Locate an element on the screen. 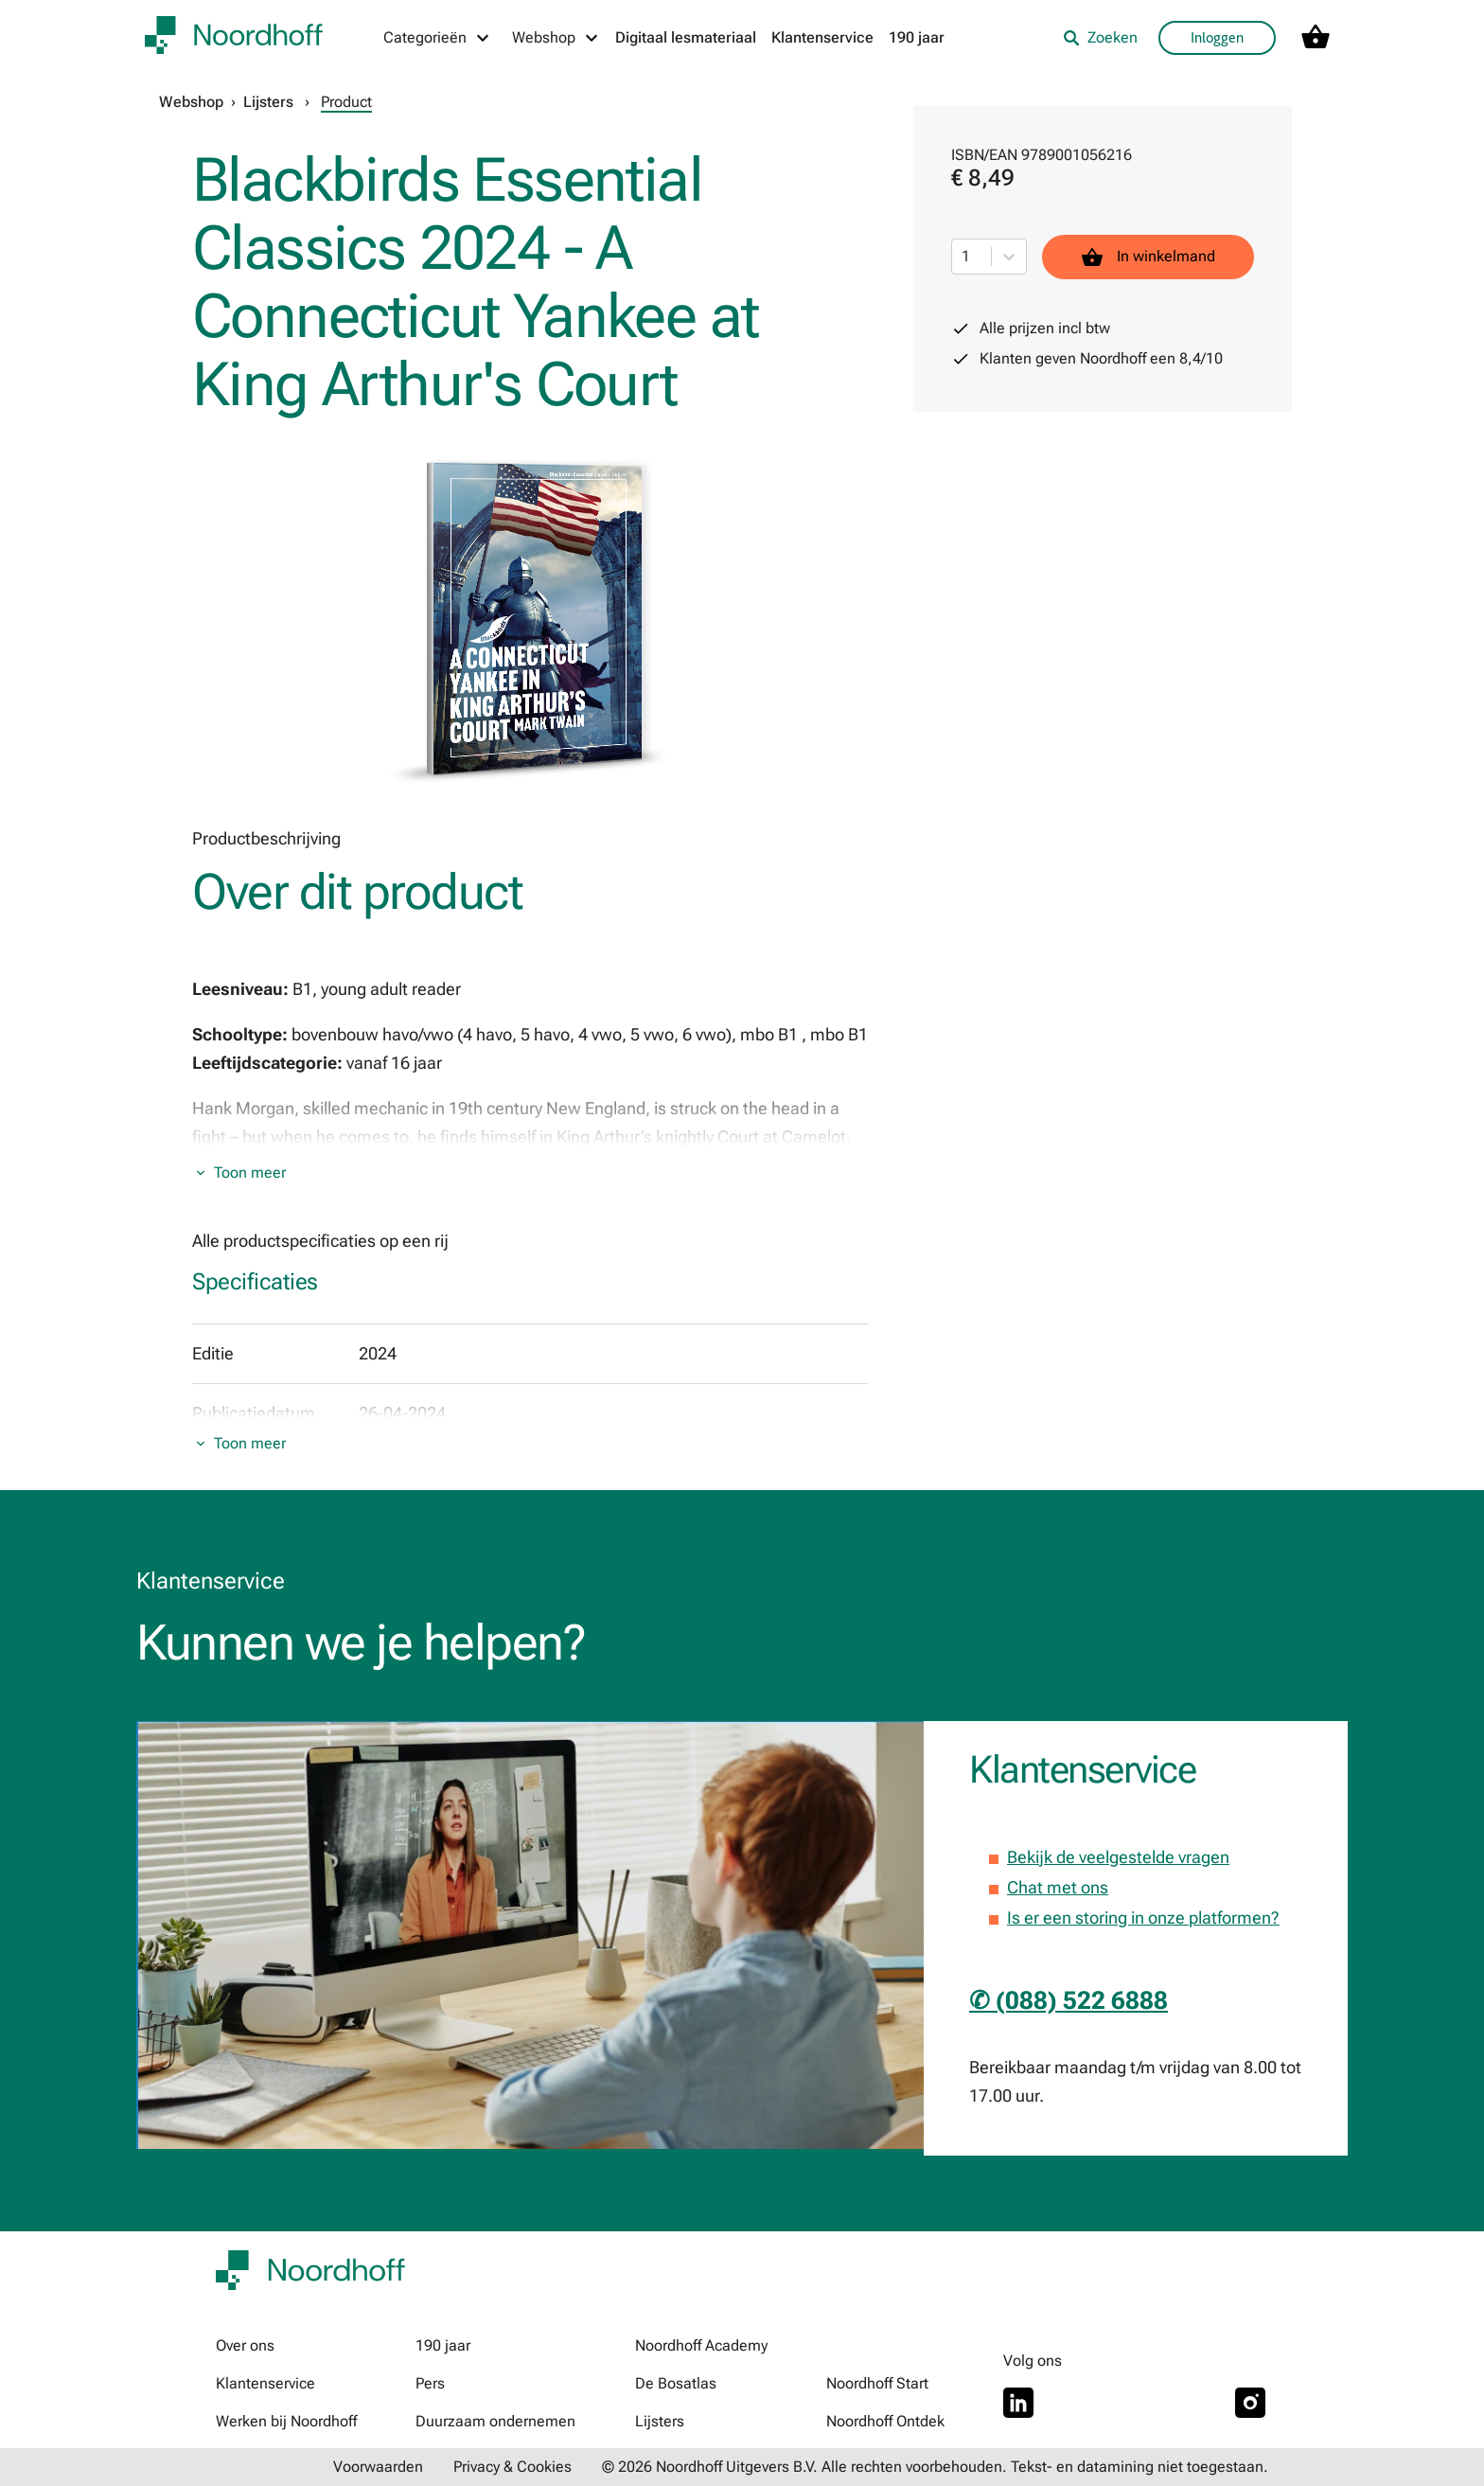 The image size is (1484, 2486). Is er een storing in onze platformen? is located at coordinates (1143, 1917).